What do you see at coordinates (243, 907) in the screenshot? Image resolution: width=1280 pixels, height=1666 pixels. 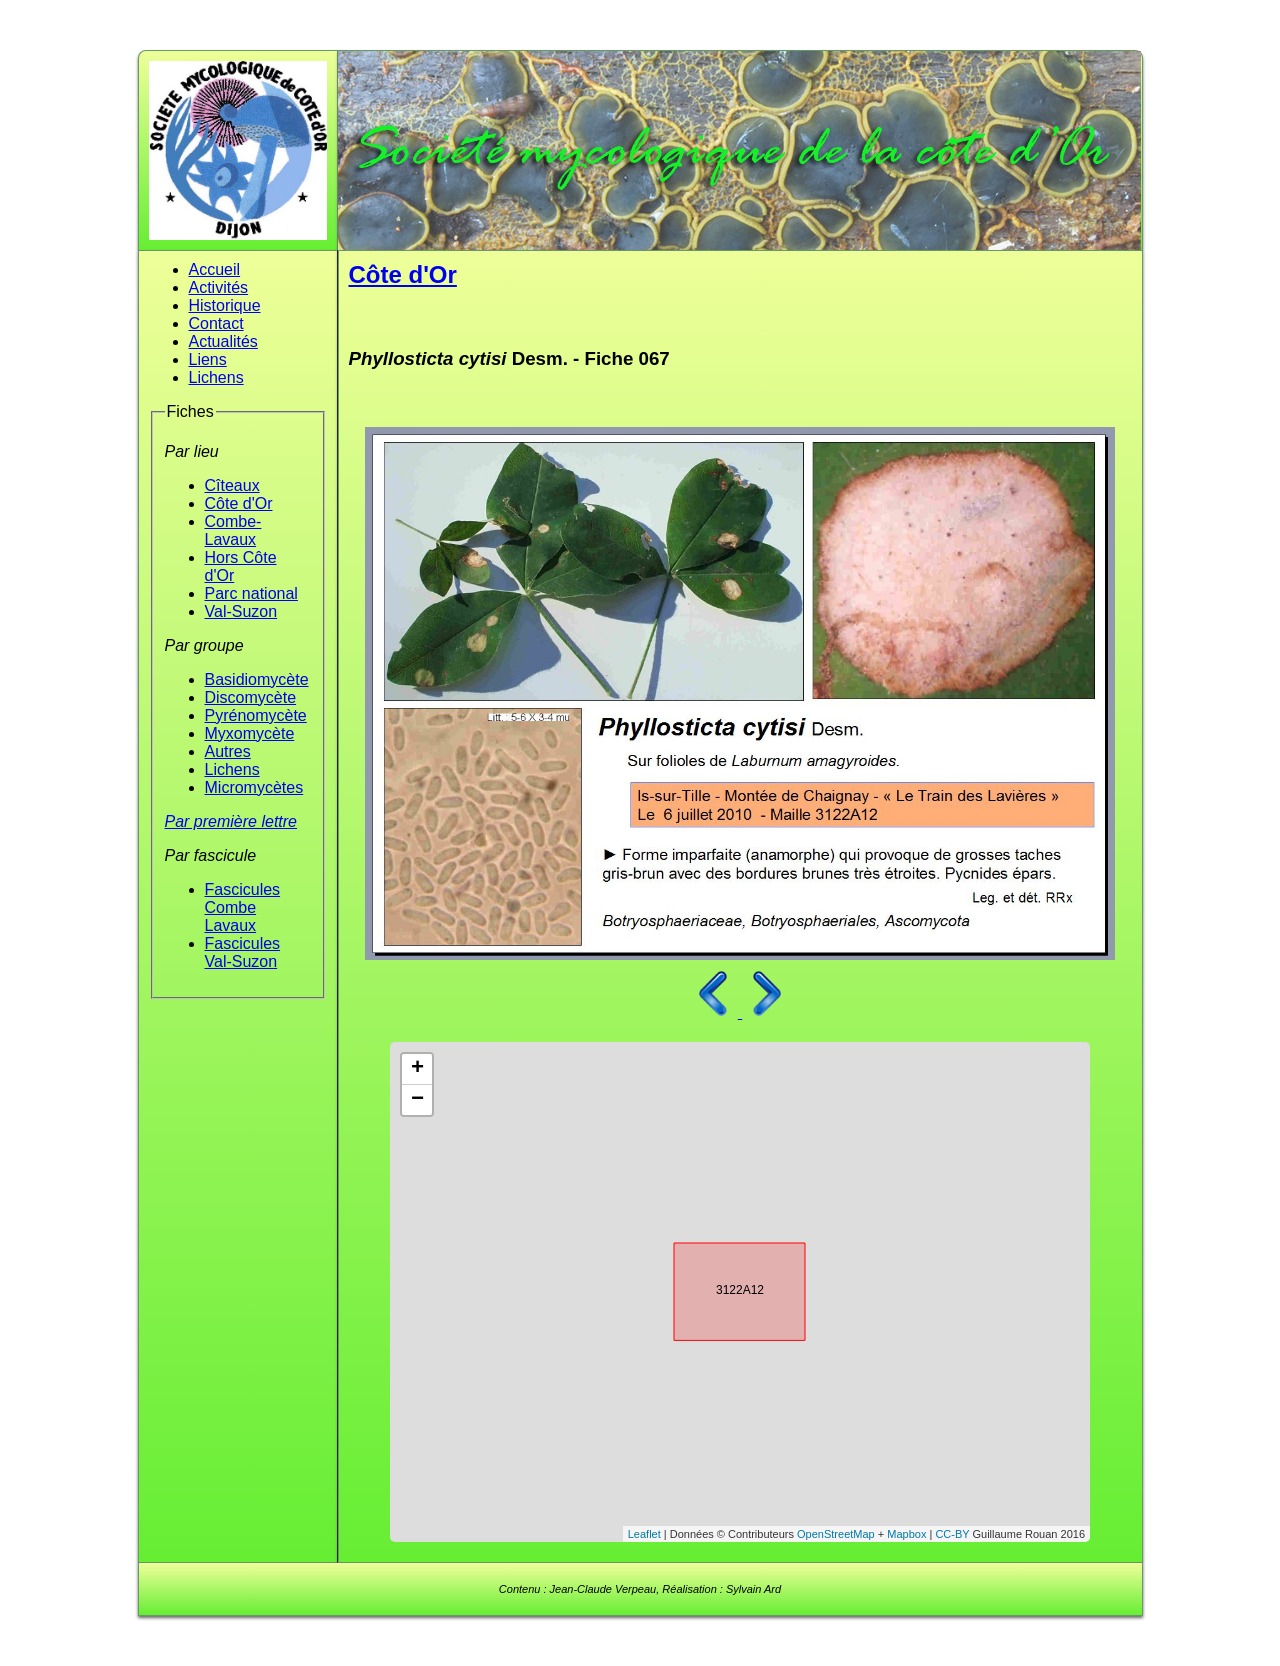 I see `Fascicules Combe Lavaux` at bounding box center [243, 907].